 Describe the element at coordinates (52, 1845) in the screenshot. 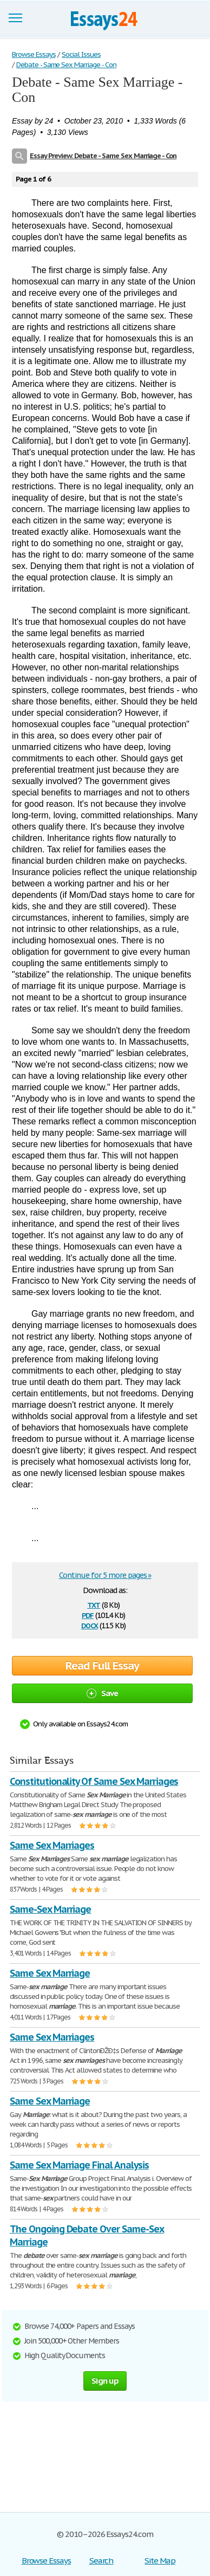

I see `Same Sex Marriages` at that location.